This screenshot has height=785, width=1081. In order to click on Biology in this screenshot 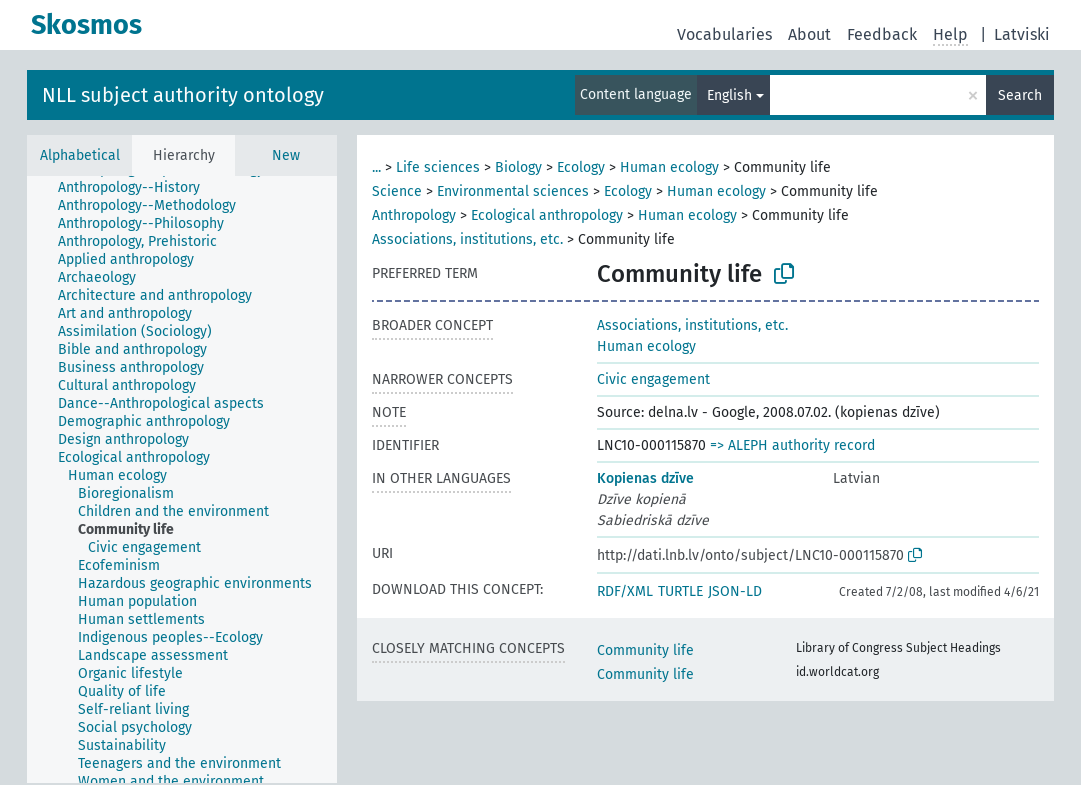, I will do `click(518, 167)`.